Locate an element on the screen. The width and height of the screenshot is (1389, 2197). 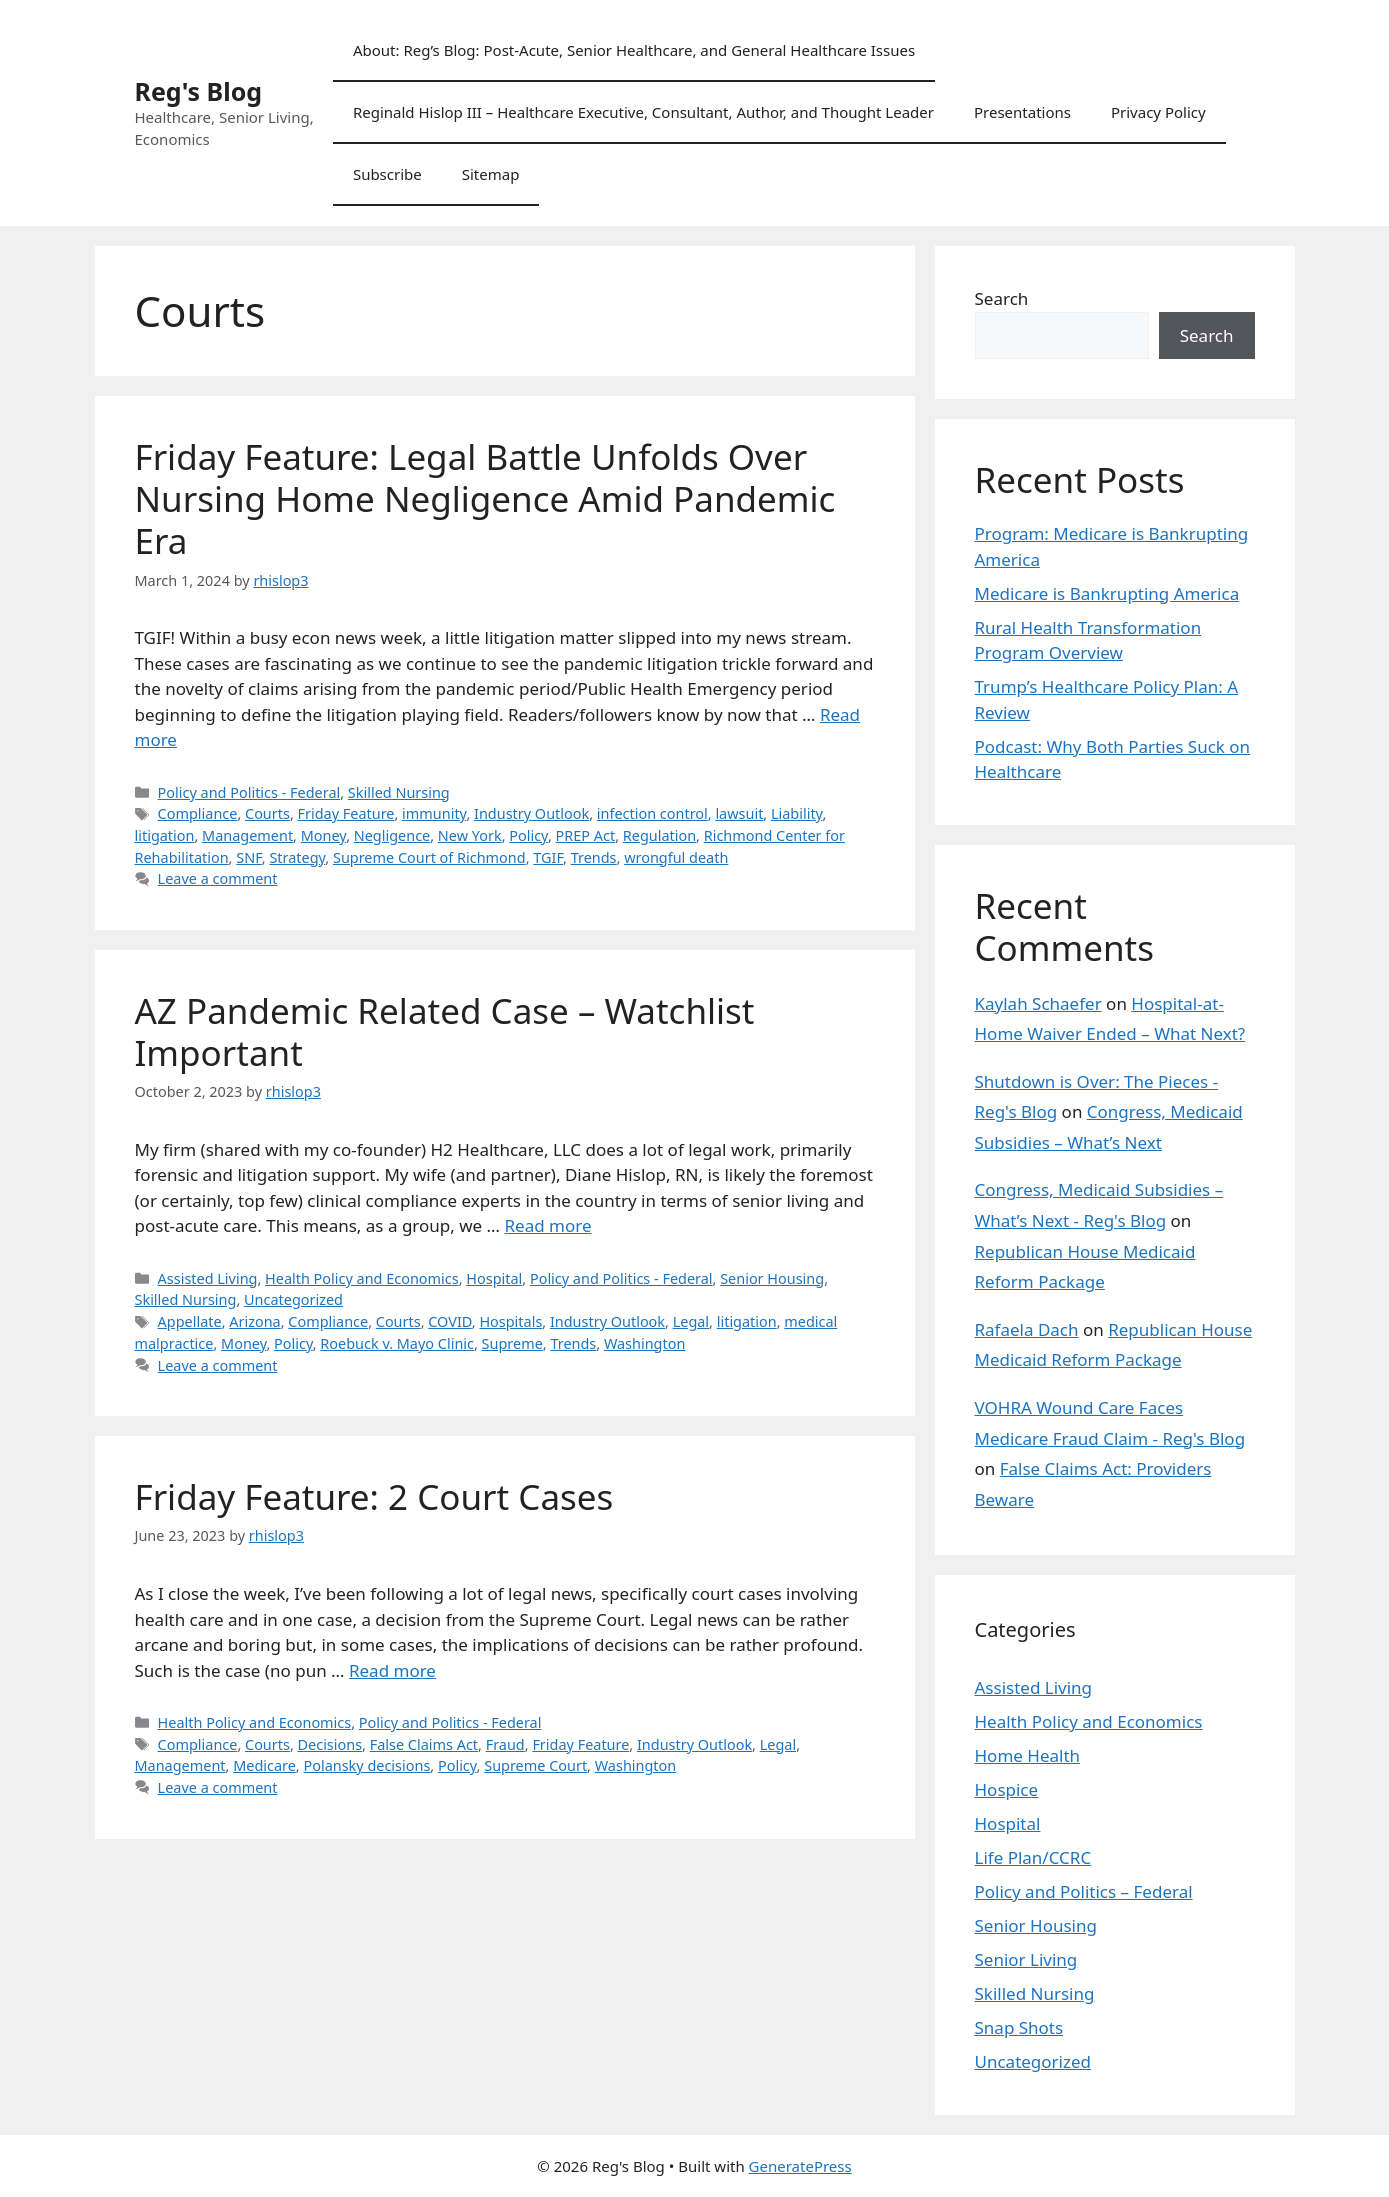
Appellate is located at coordinates (190, 1321).